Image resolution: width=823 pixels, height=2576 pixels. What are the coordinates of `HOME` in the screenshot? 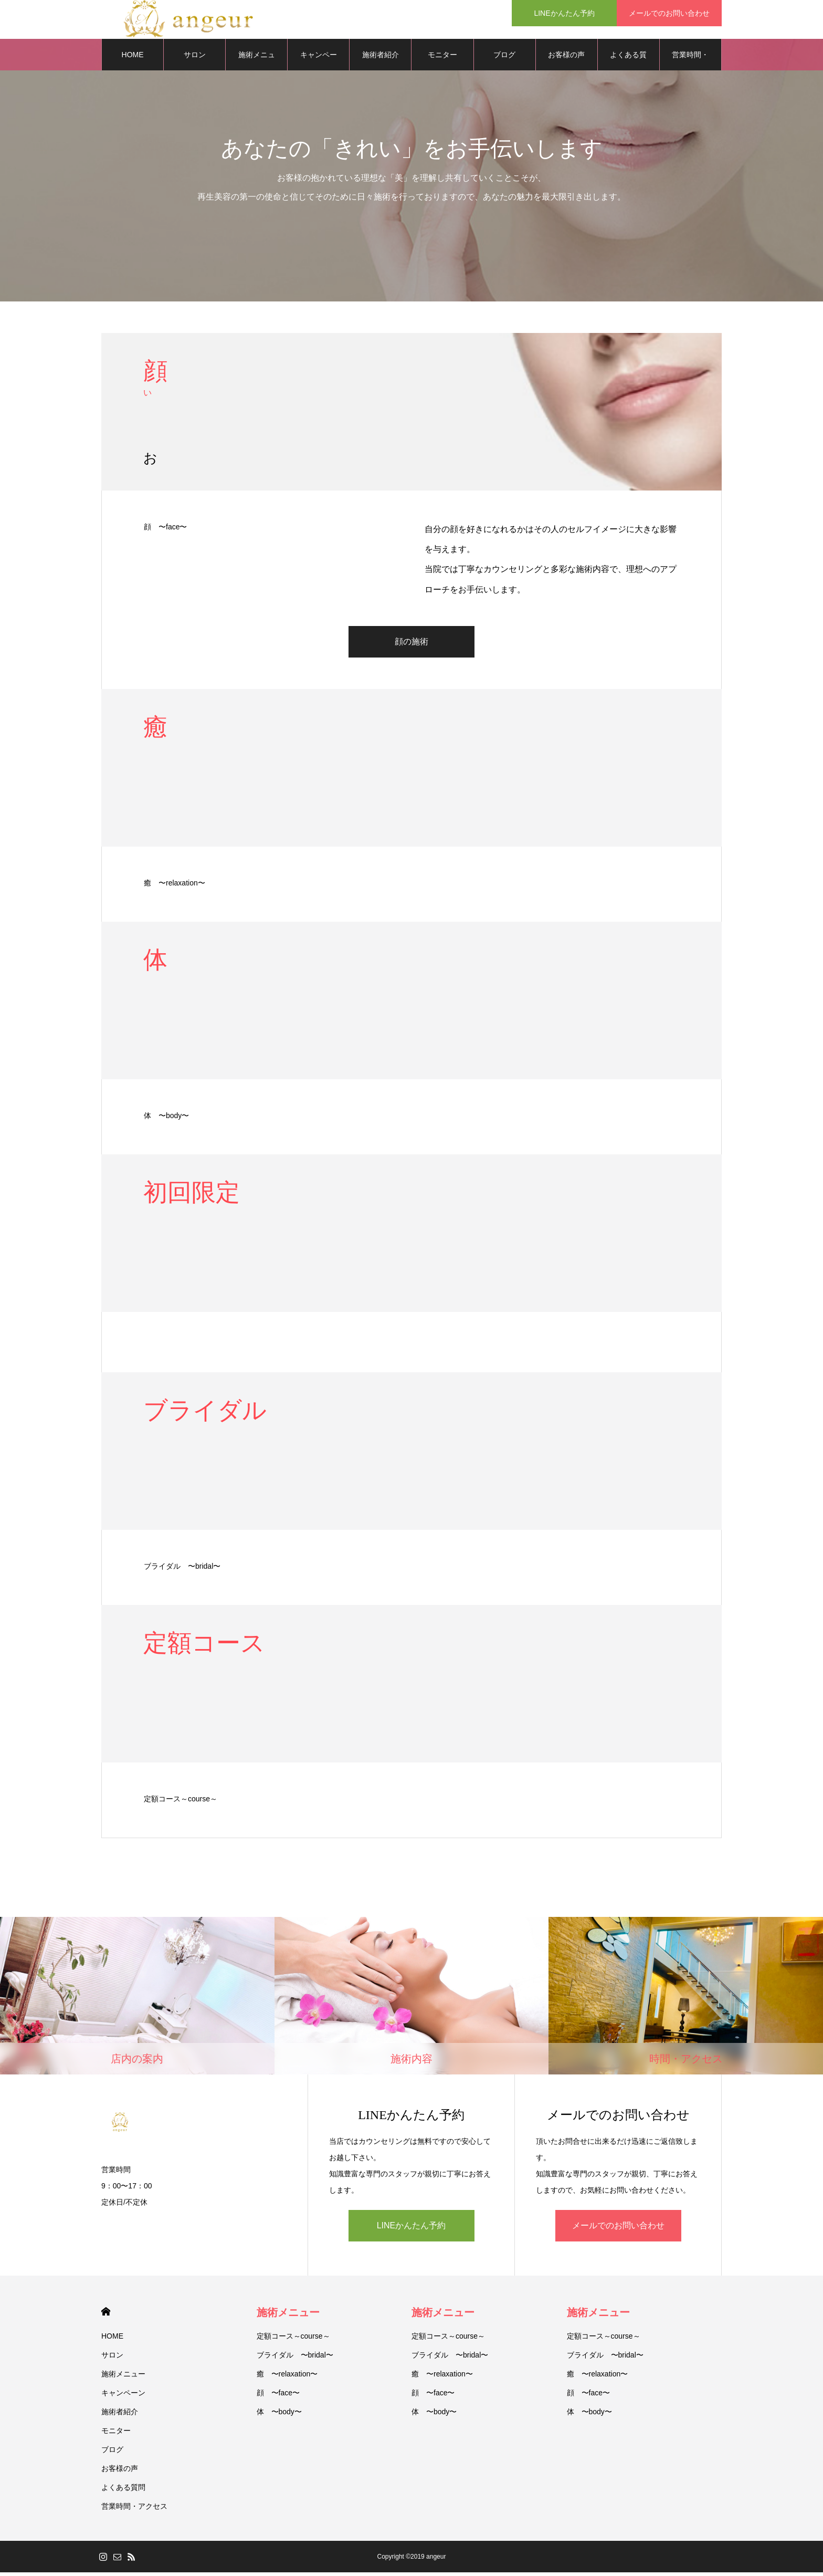 It's located at (105, 2315).